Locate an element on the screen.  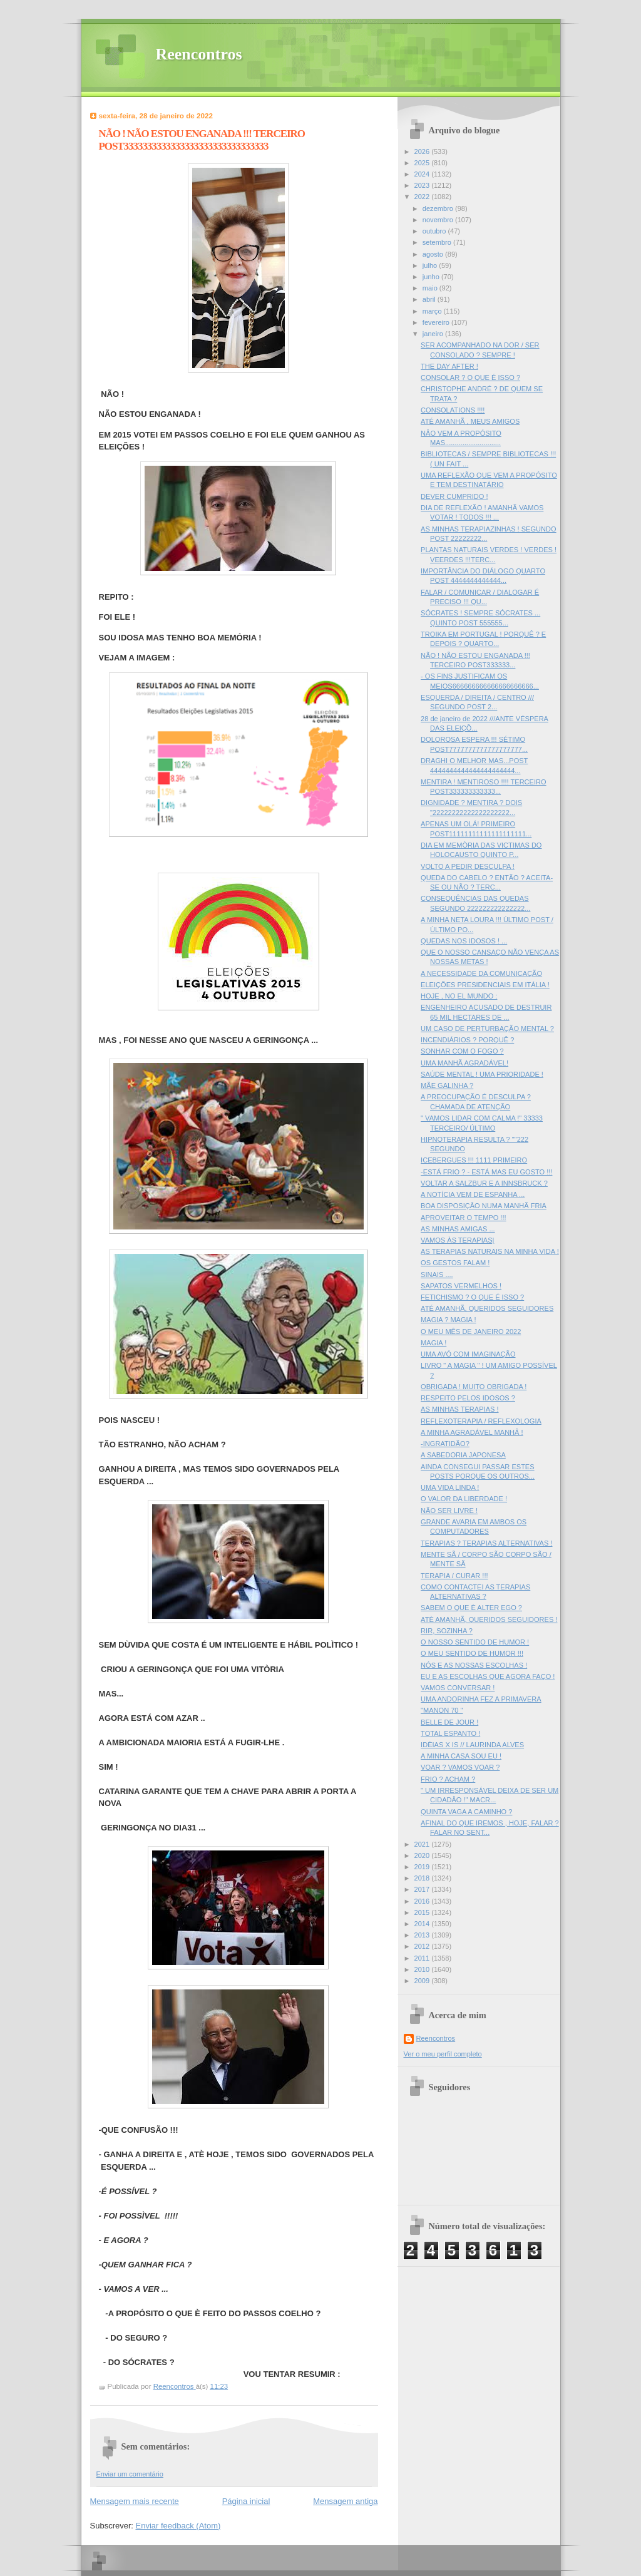
THE DAY AFTER ! is located at coordinates (449, 366).